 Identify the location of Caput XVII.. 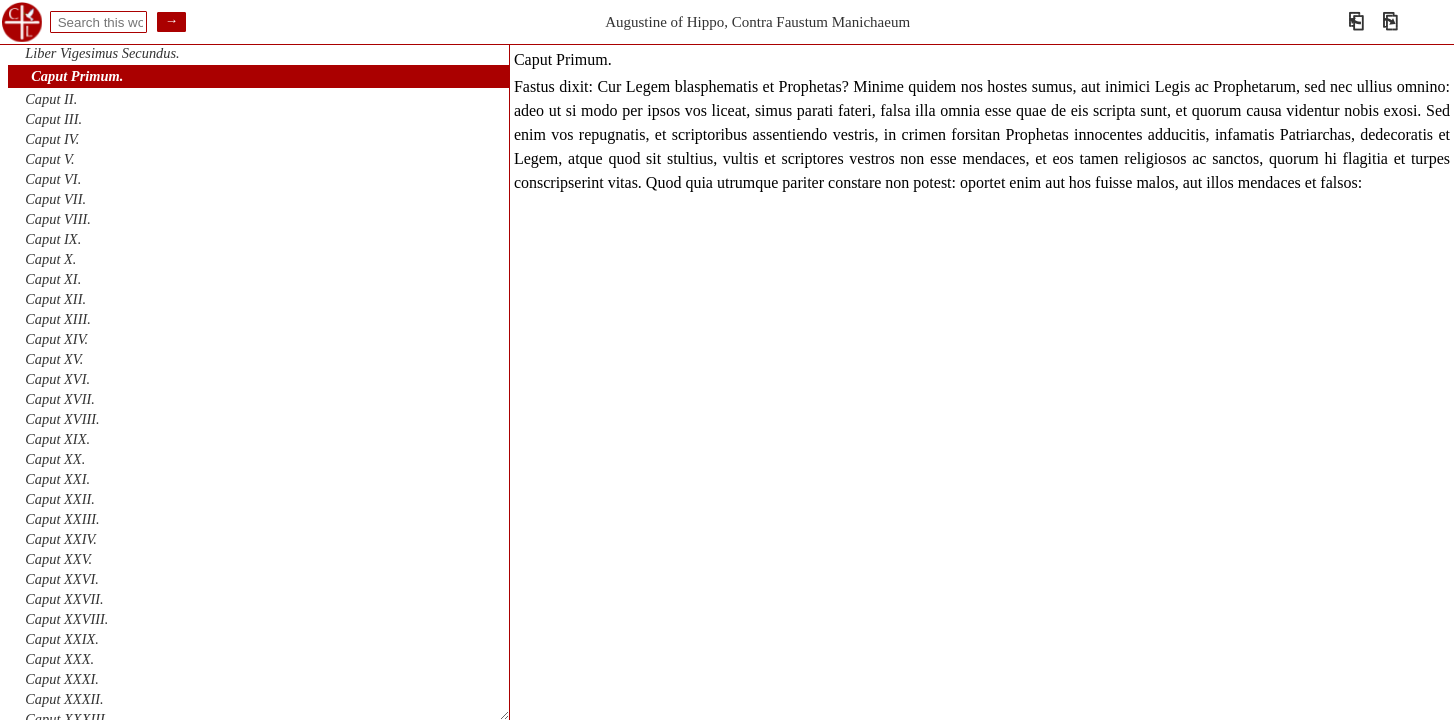
(60, 399).